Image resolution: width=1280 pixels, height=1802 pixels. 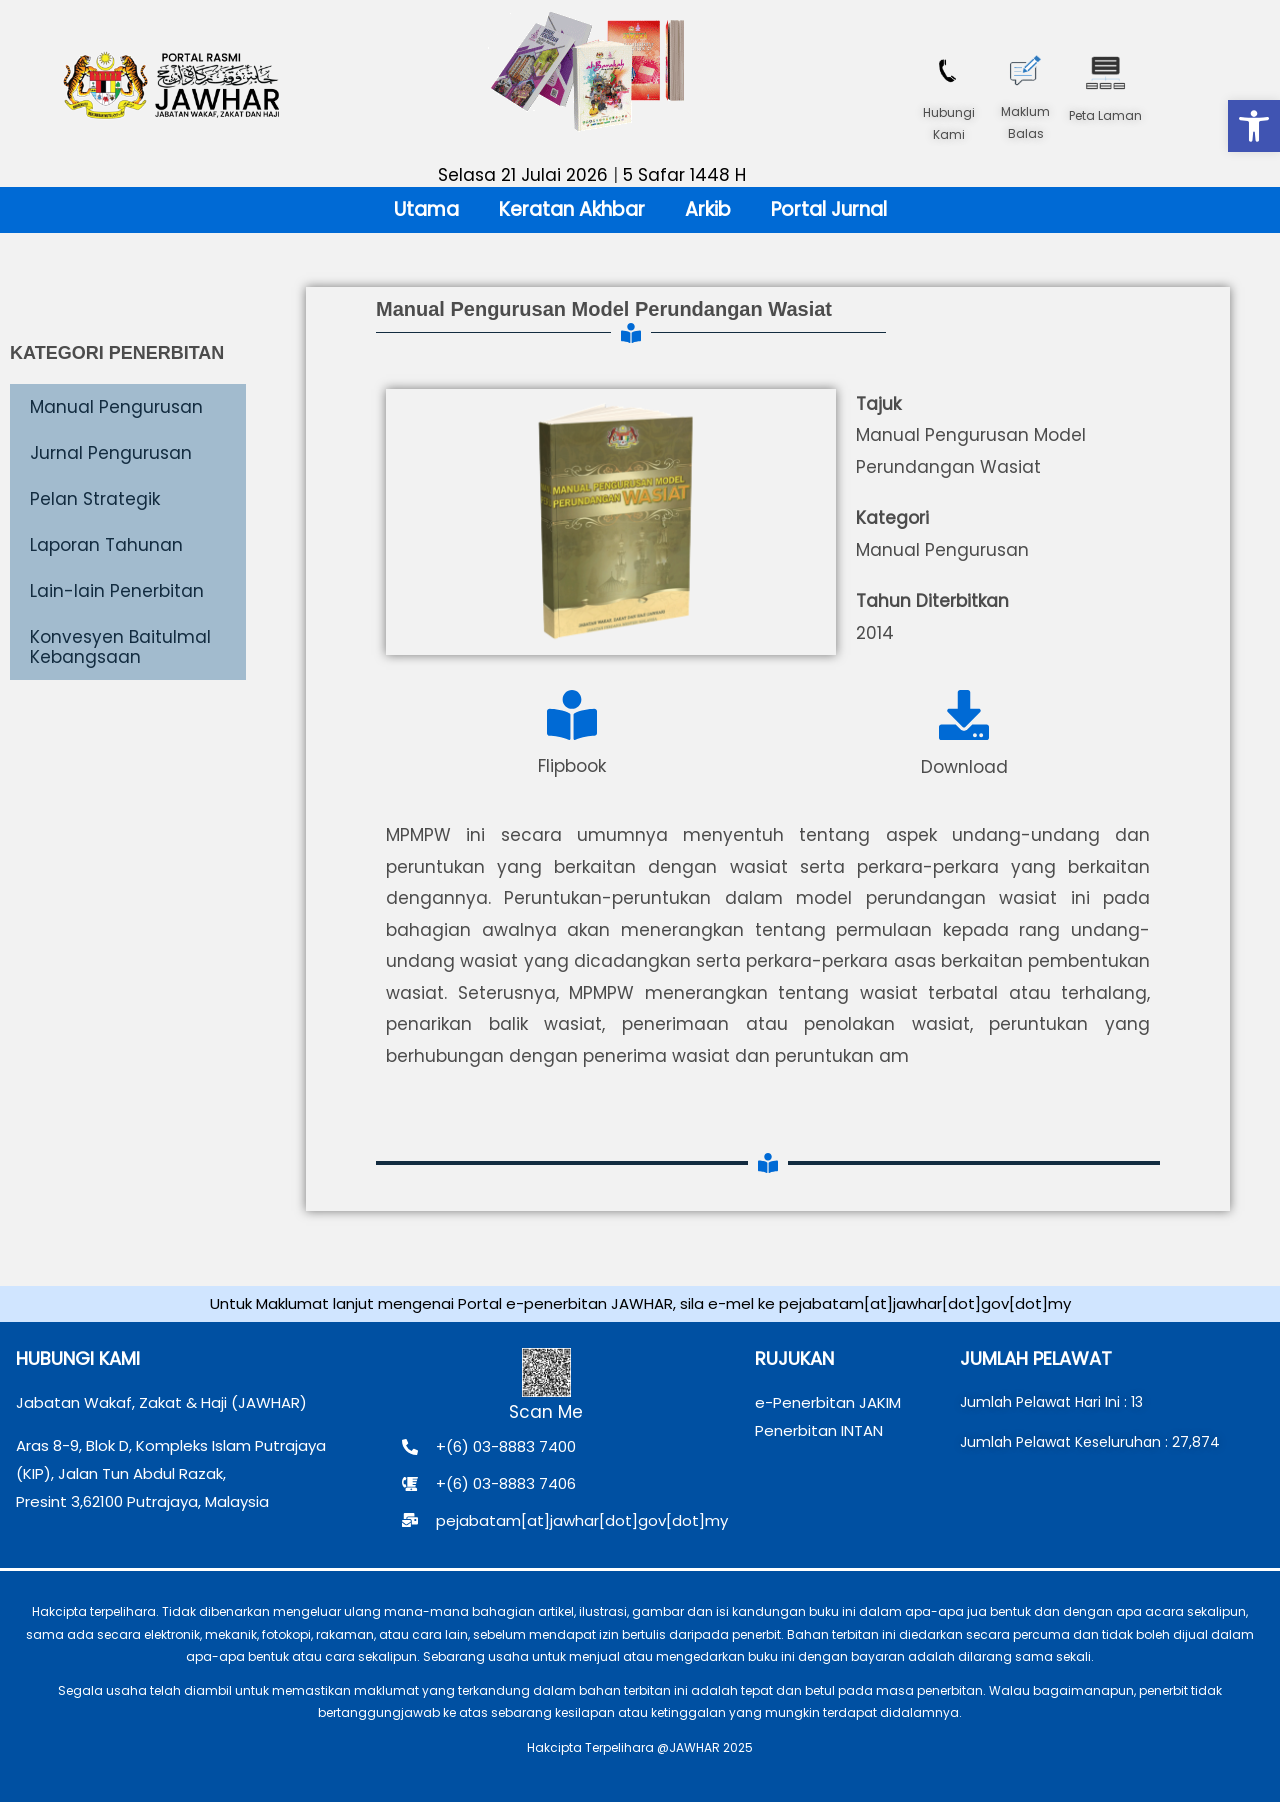 What do you see at coordinates (116, 407) in the screenshot?
I see `Manual Pengurusan` at bounding box center [116, 407].